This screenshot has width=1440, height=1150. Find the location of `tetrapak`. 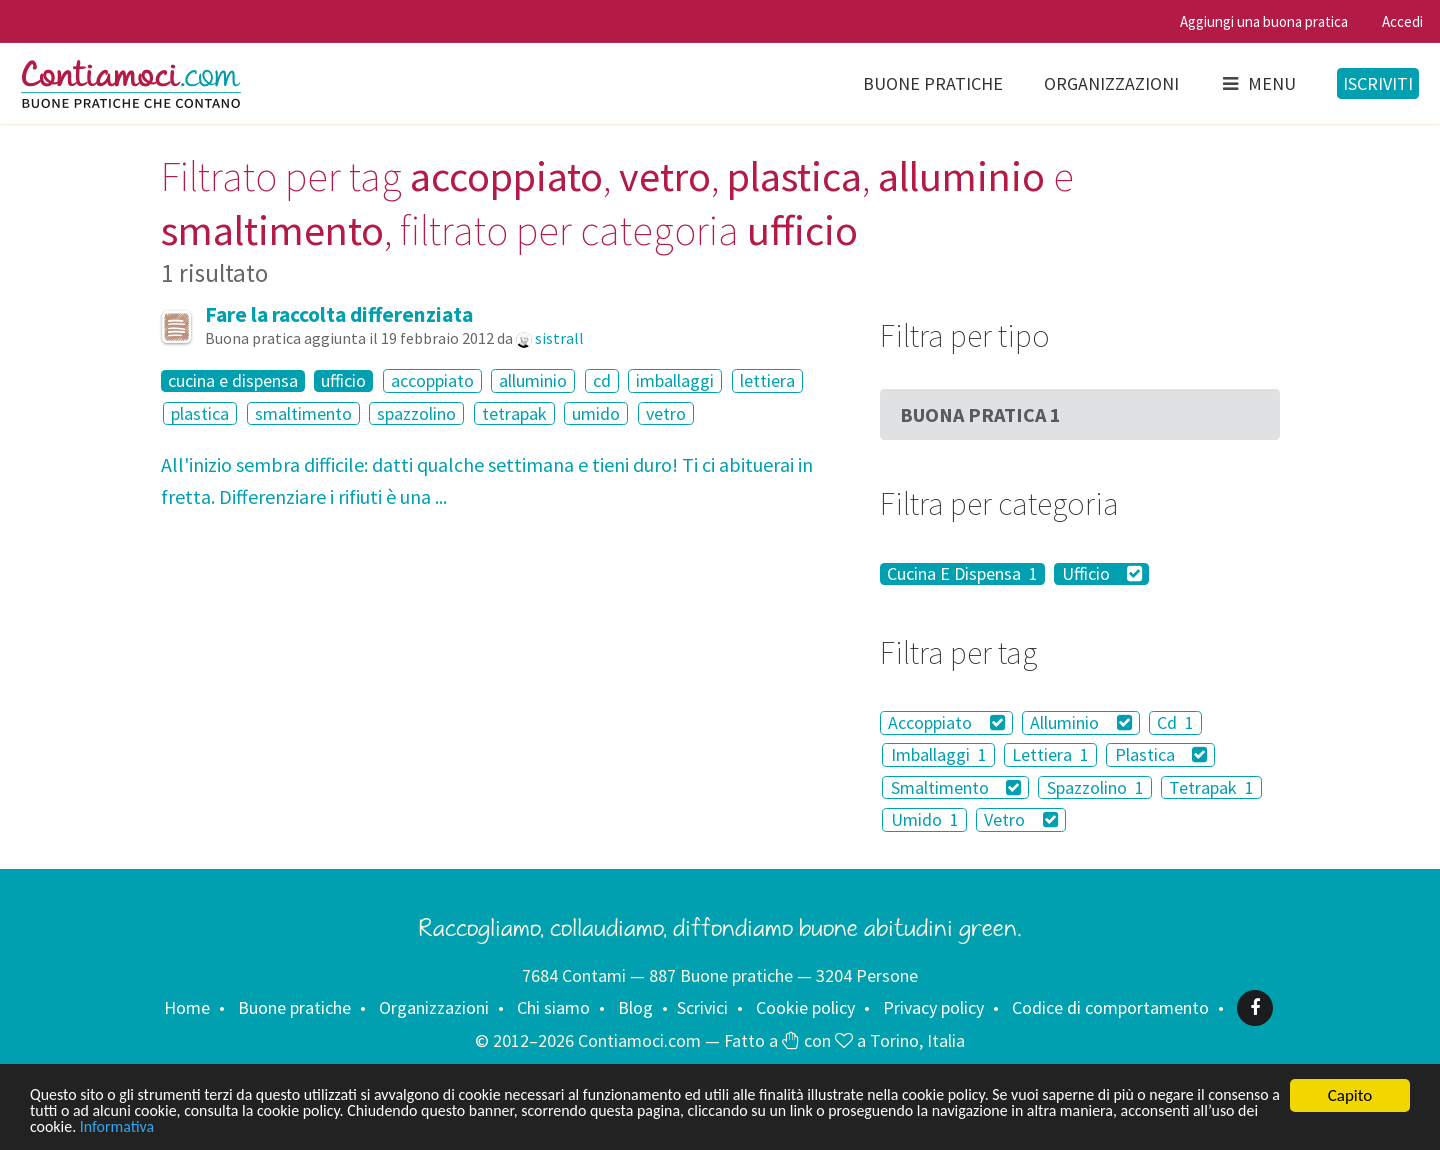

tetrapak is located at coordinates (514, 413).